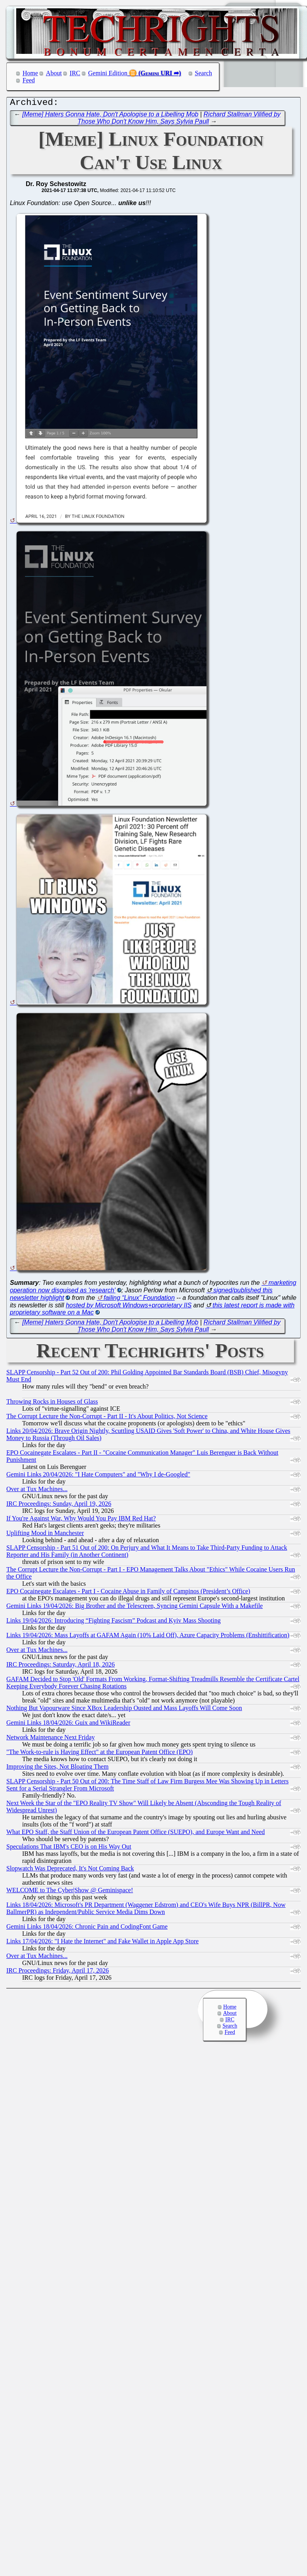 The image size is (307, 2576). I want to click on Uplifting Mood in Manchester, so click(45, 1535).